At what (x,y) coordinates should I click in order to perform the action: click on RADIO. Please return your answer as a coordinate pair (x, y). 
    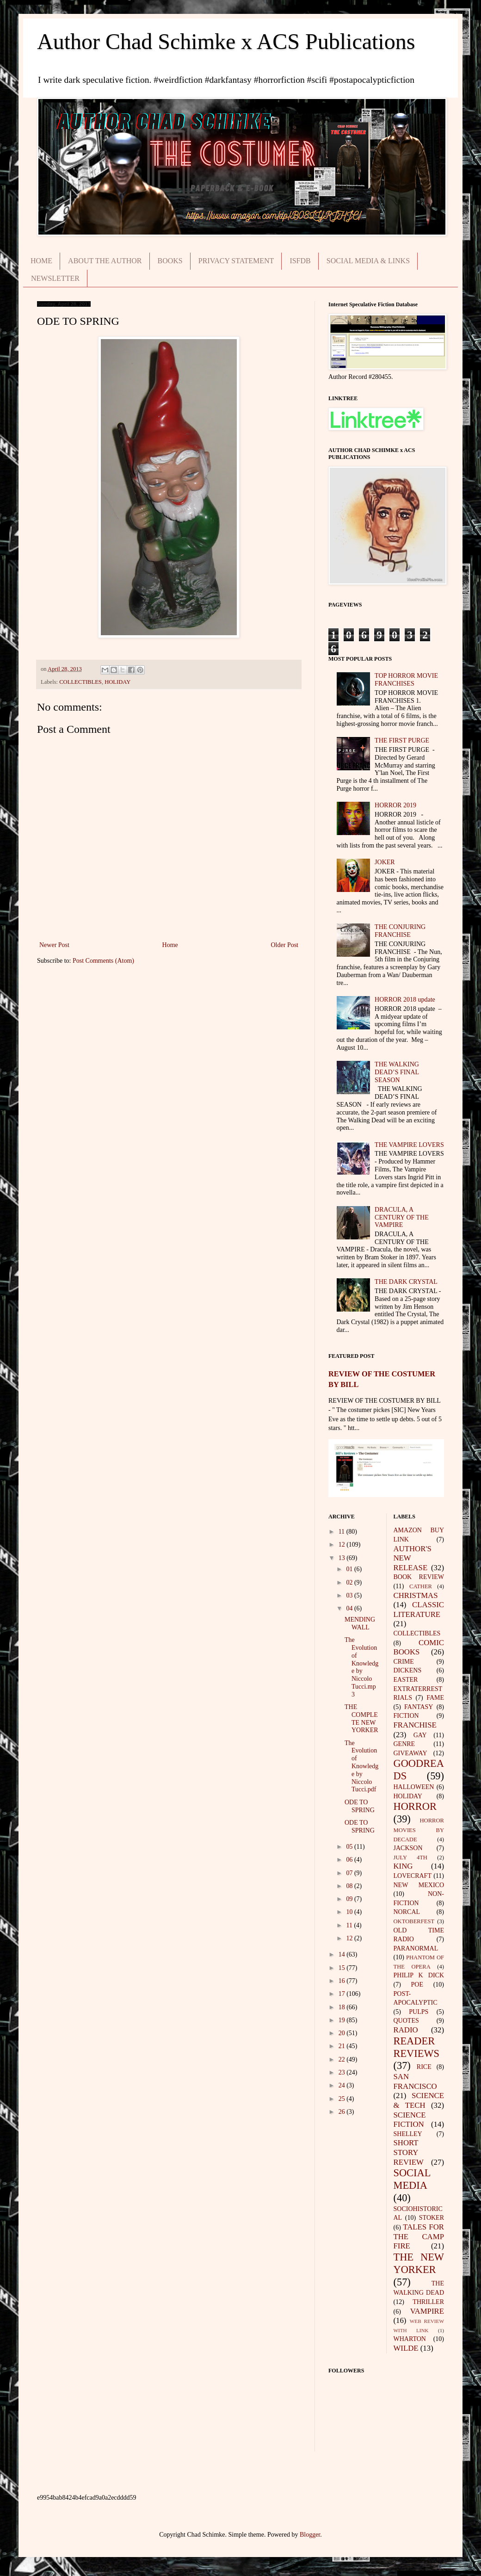
    Looking at the image, I should click on (406, 2029).